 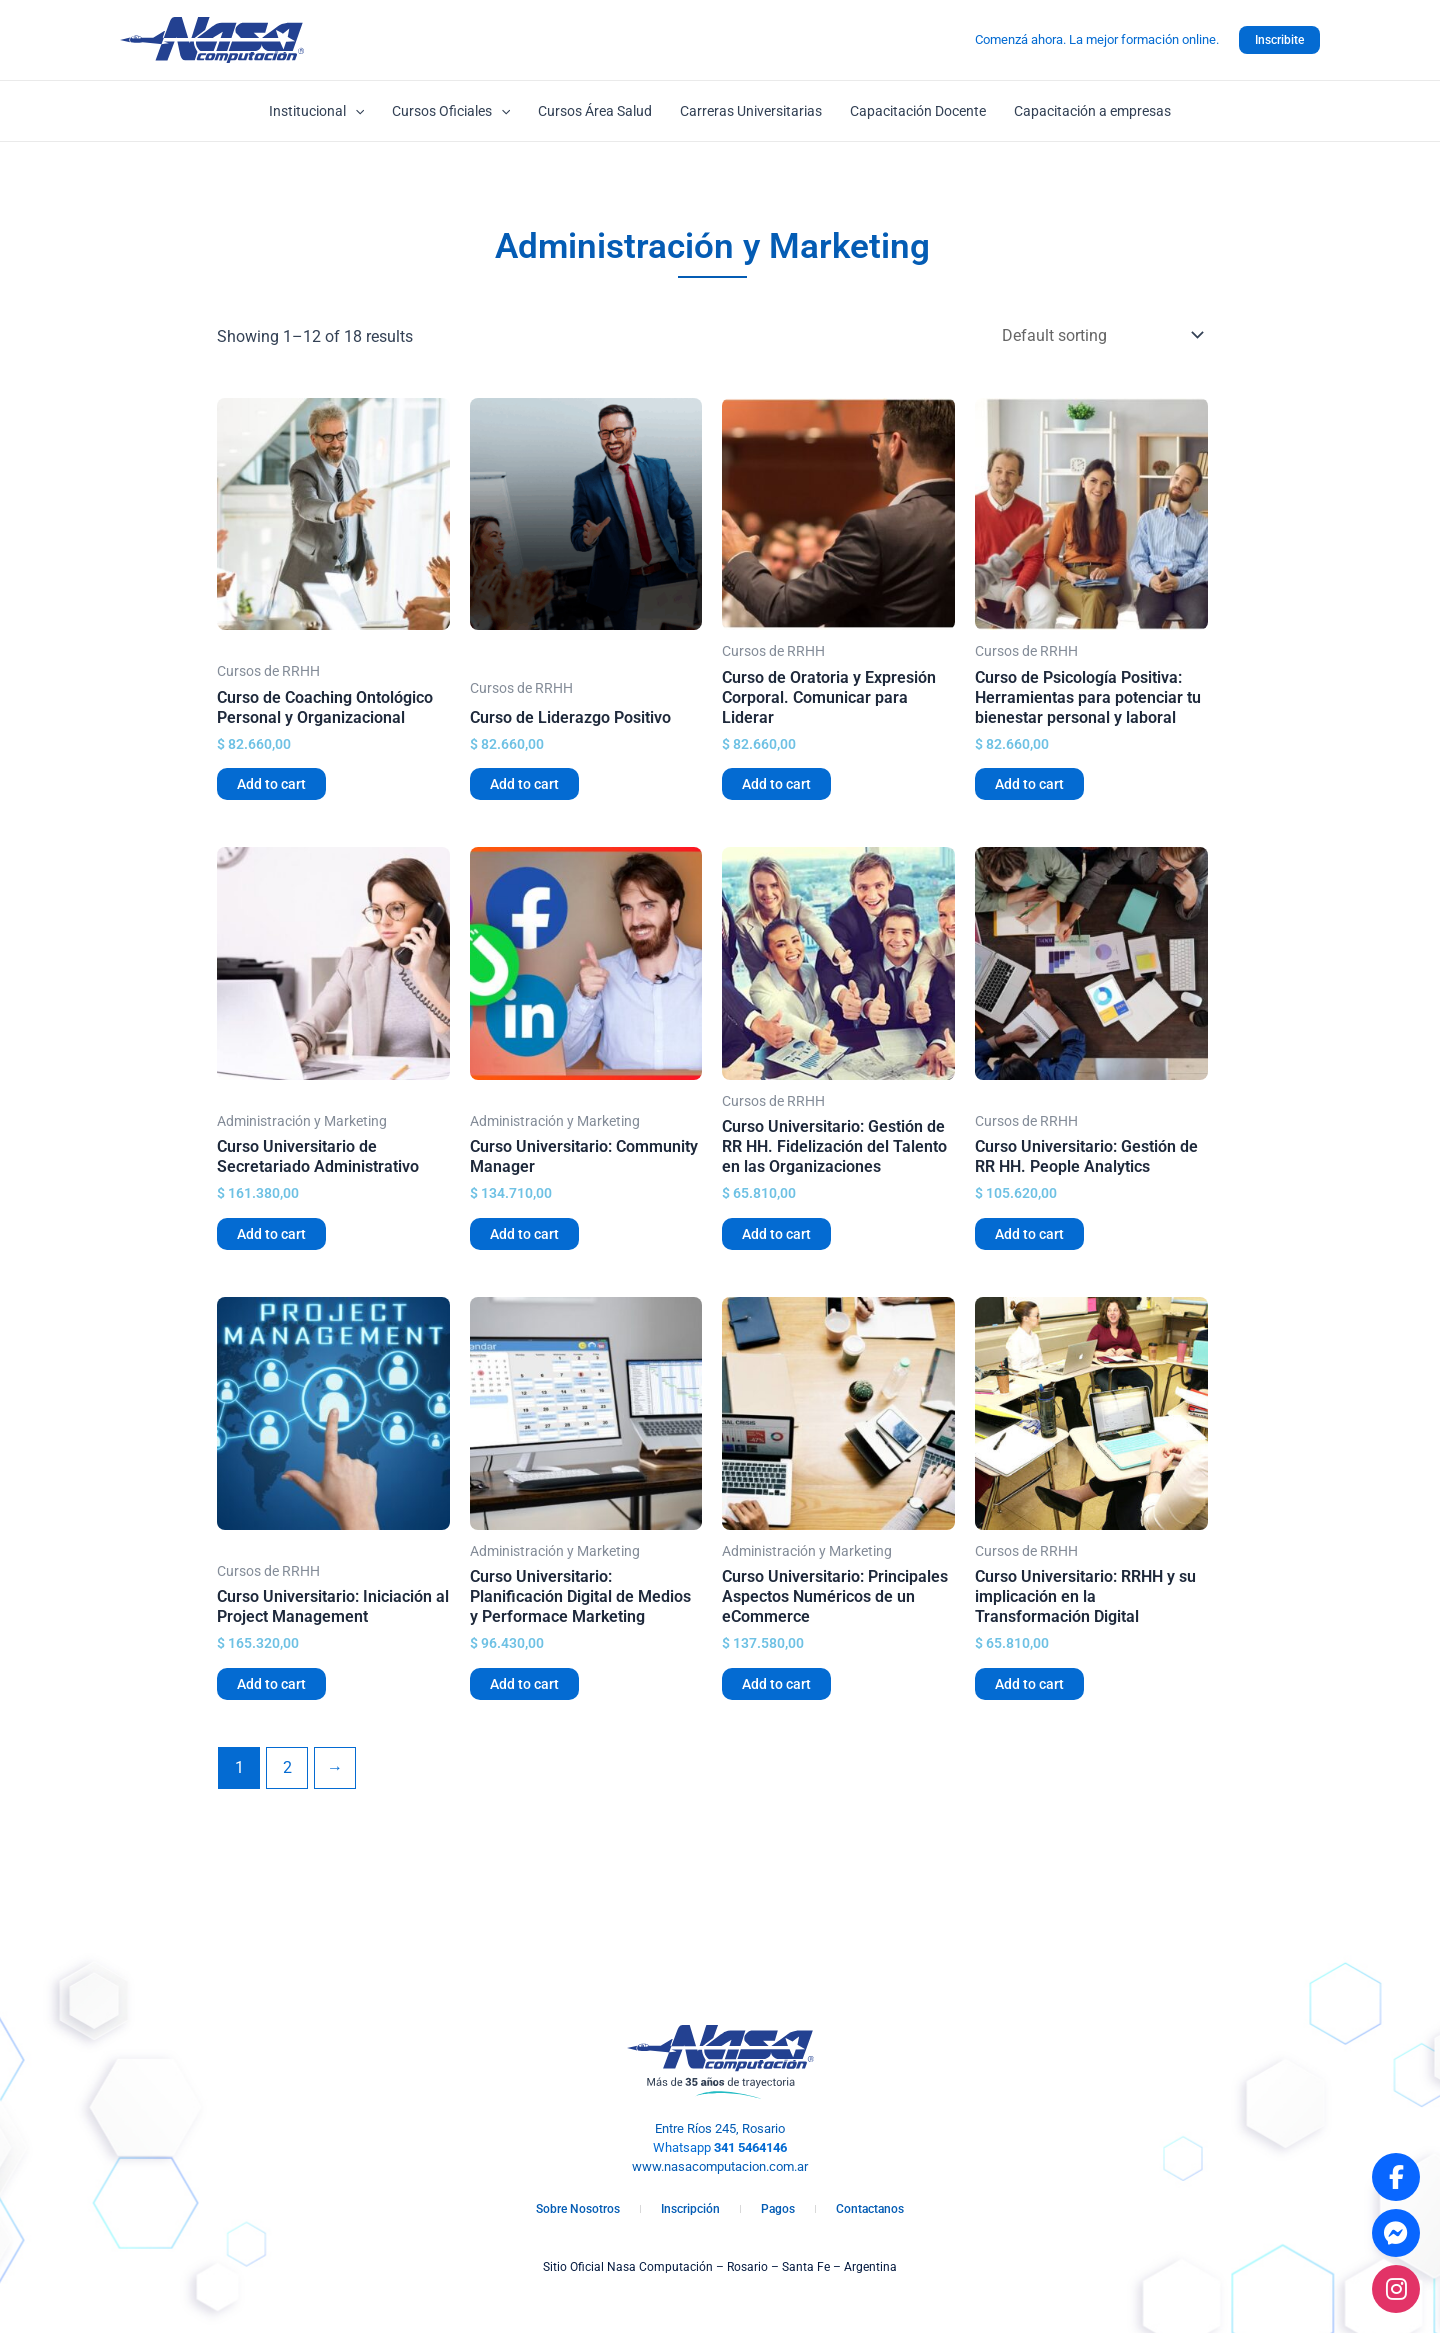 What do you see at coordinates (870, 2209) in the screenshot?
I see `Contactanos` at bounding box center [870, 2209].